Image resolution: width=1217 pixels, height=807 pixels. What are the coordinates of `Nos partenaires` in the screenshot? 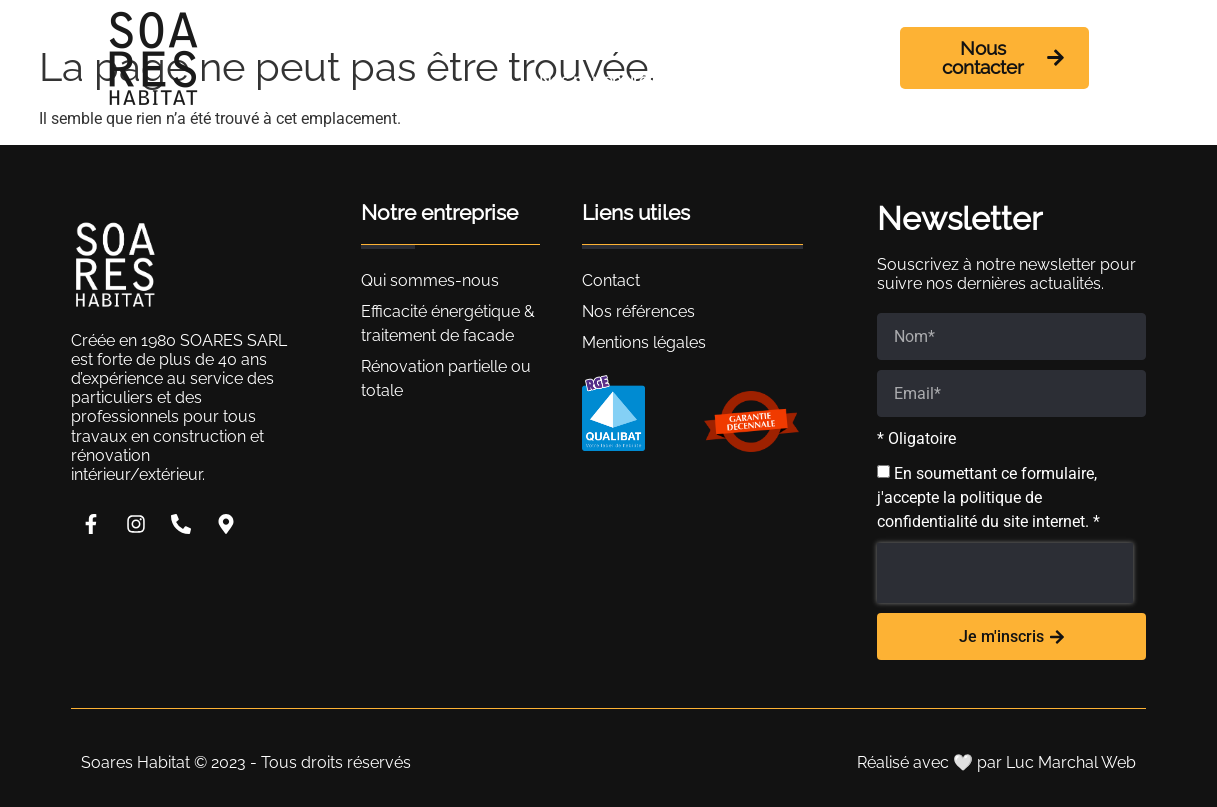 It's located at (597, 80).